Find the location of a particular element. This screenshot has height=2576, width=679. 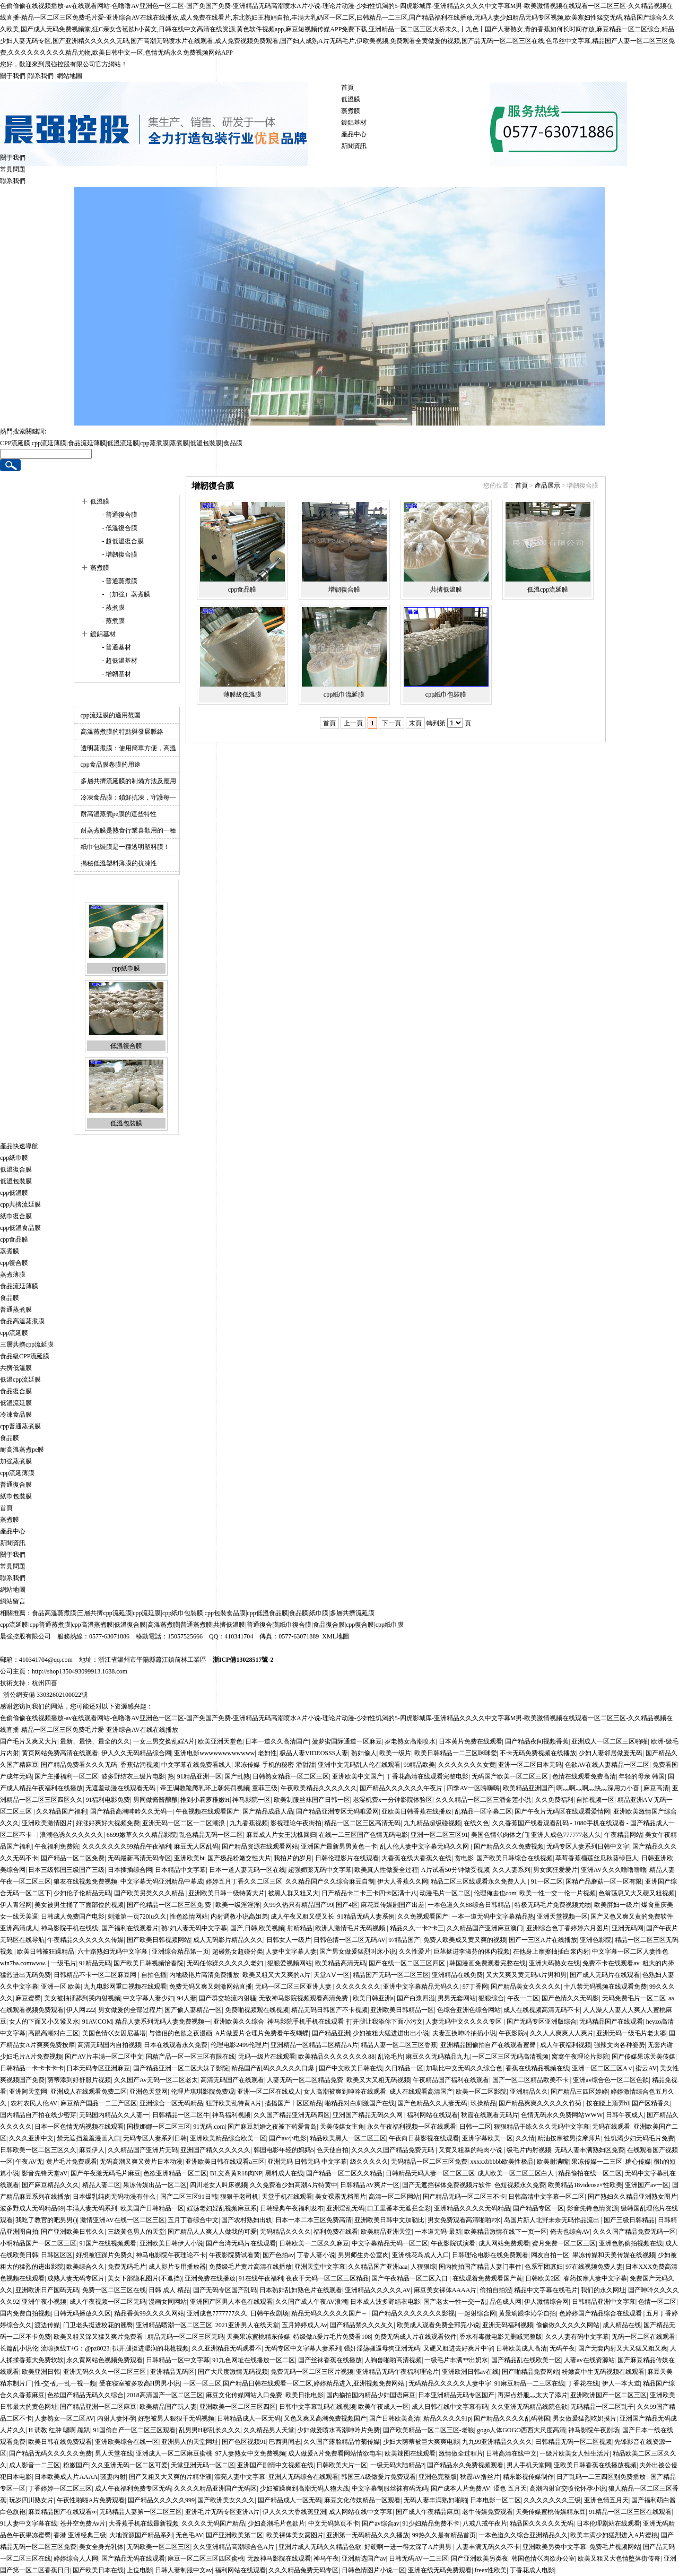

久久久亚洲中文 is located at coordinates (31, 2138).